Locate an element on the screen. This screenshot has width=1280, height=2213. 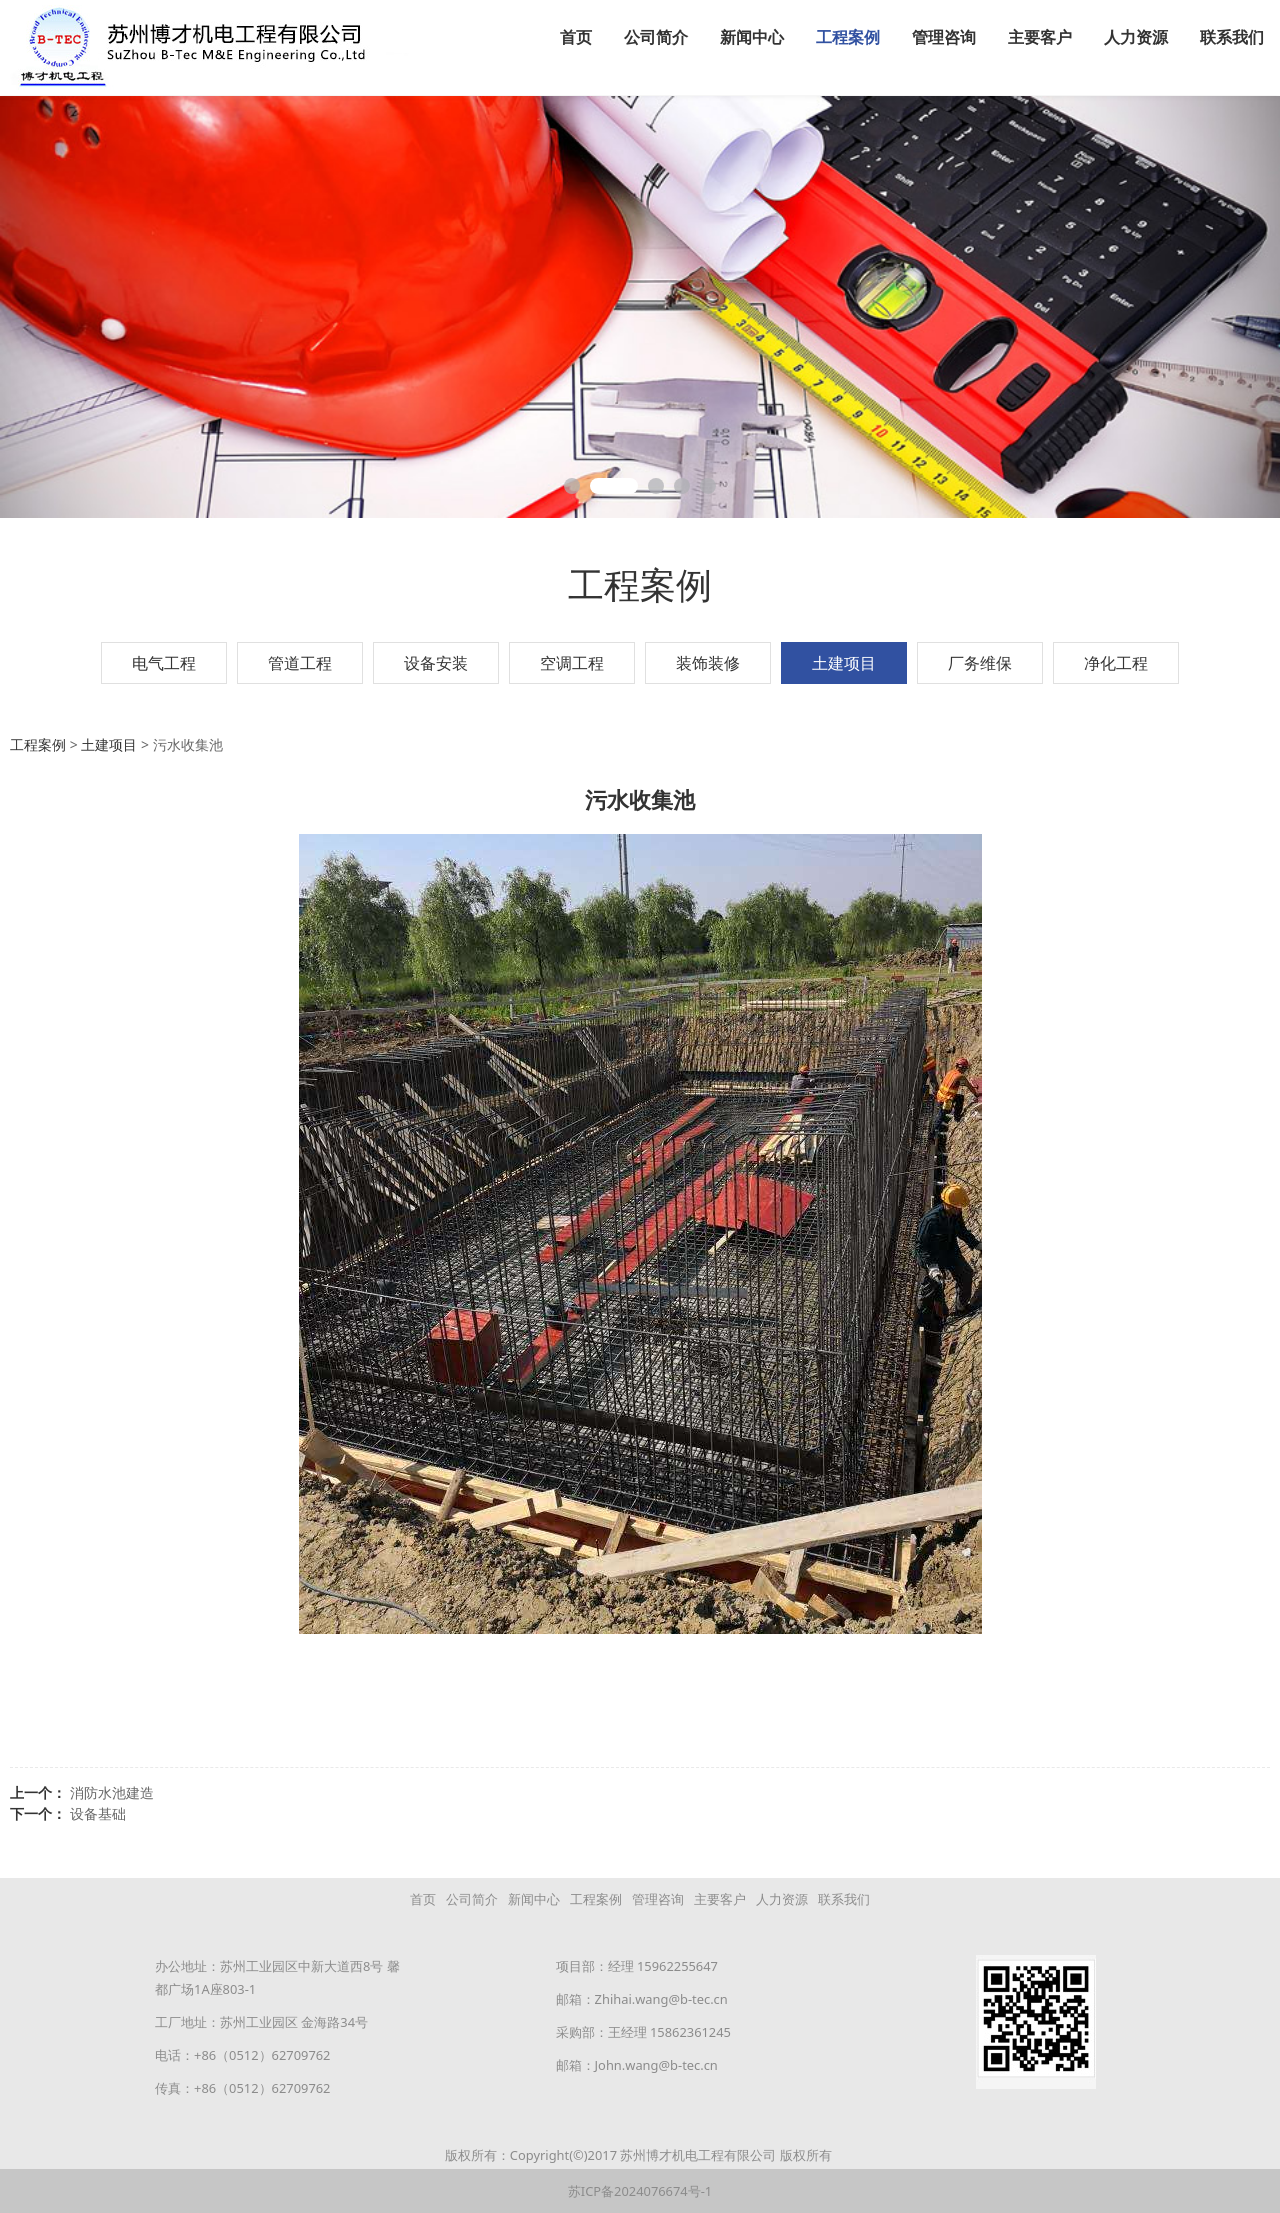
首页 is located at coordinates (576, 37).